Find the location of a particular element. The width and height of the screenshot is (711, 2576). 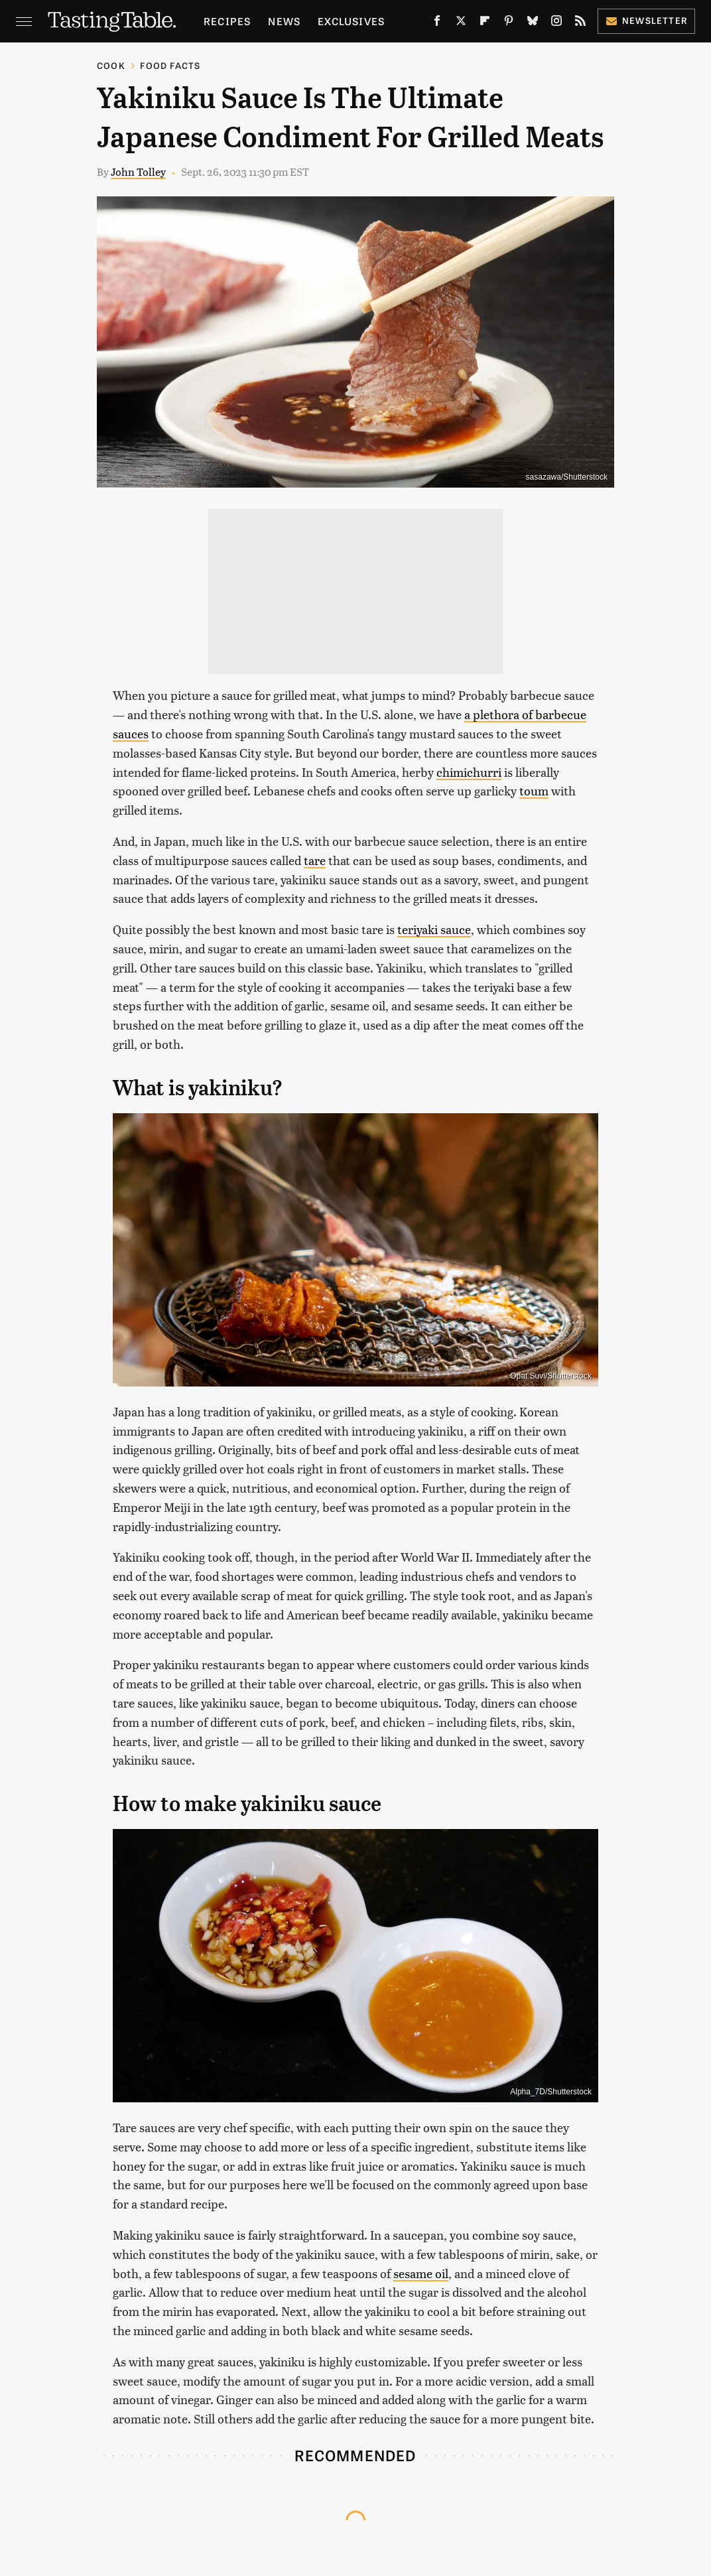

[Instagram] is located at coordinates (556, 23).